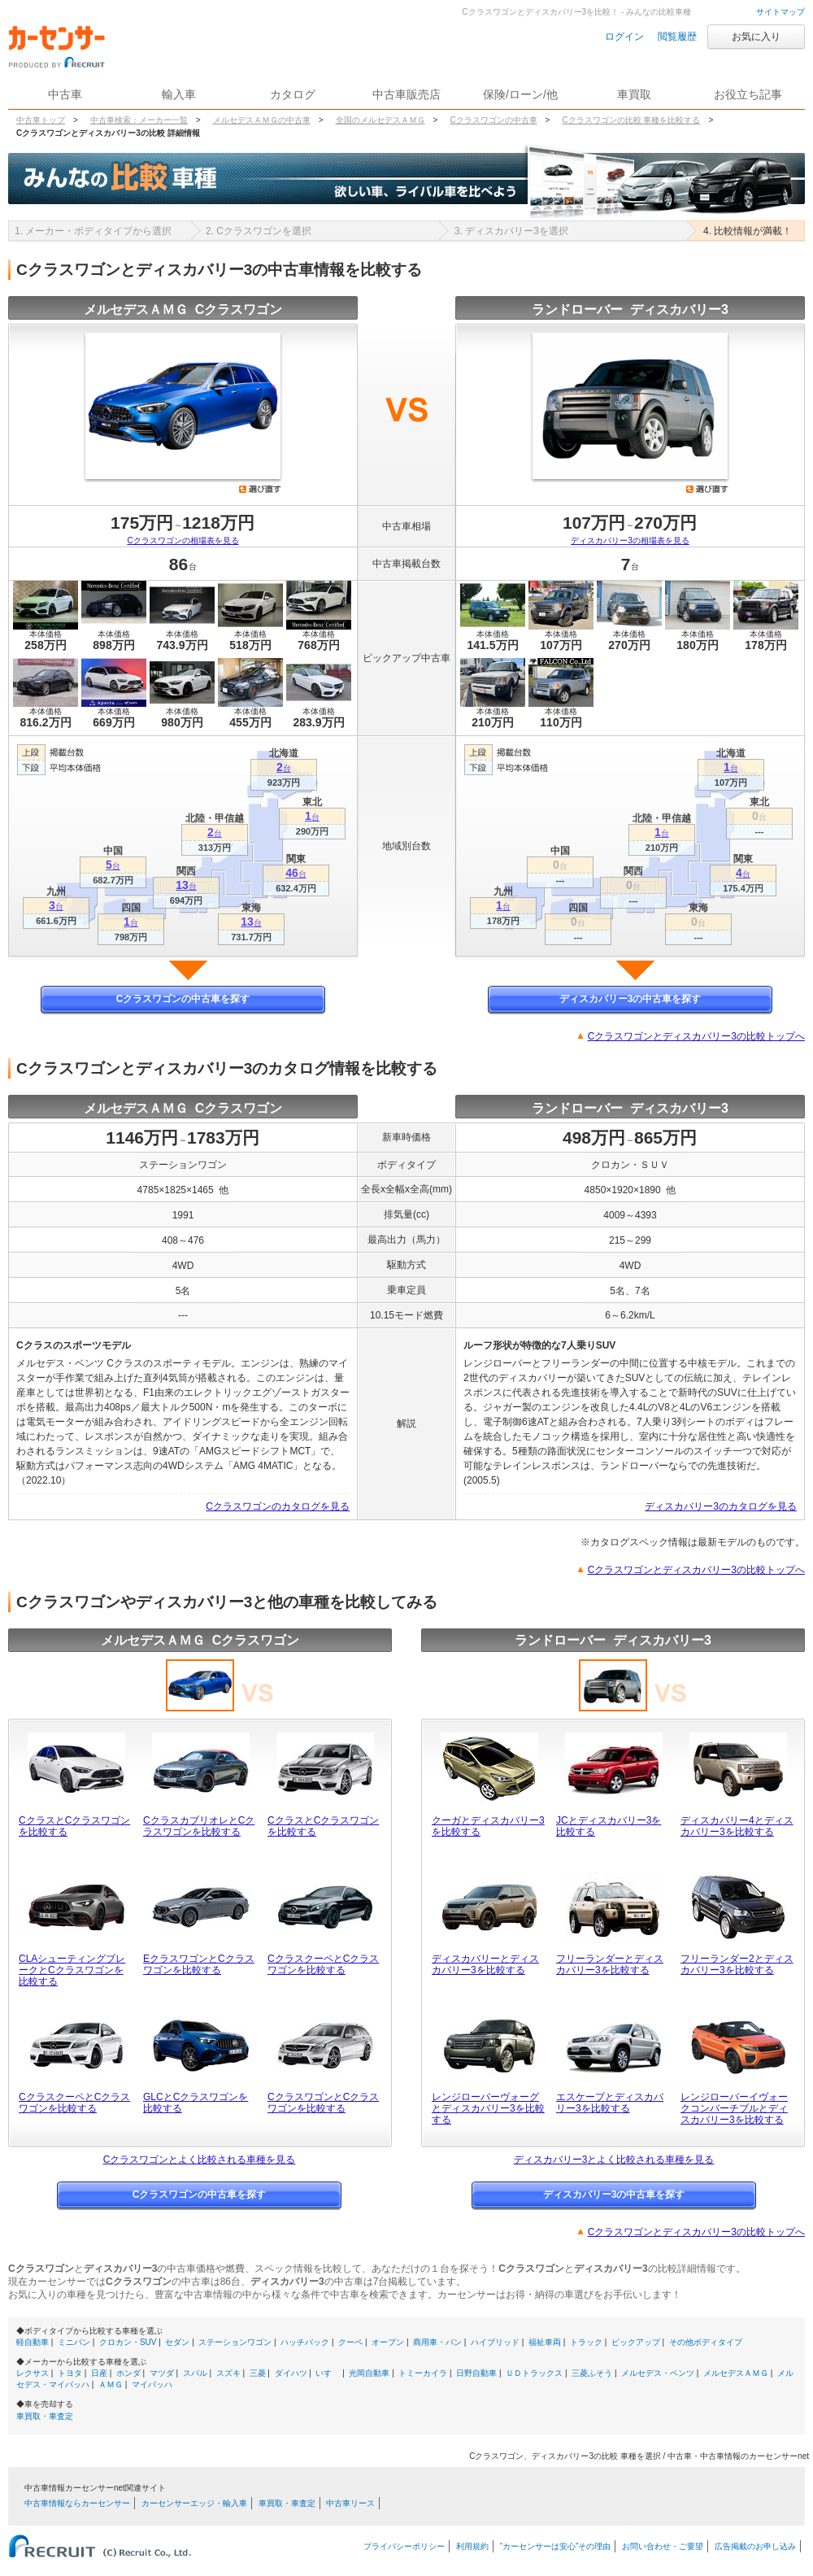  I want to click on Cクラスワゴンのカタログを見る, so click(278, 1506).